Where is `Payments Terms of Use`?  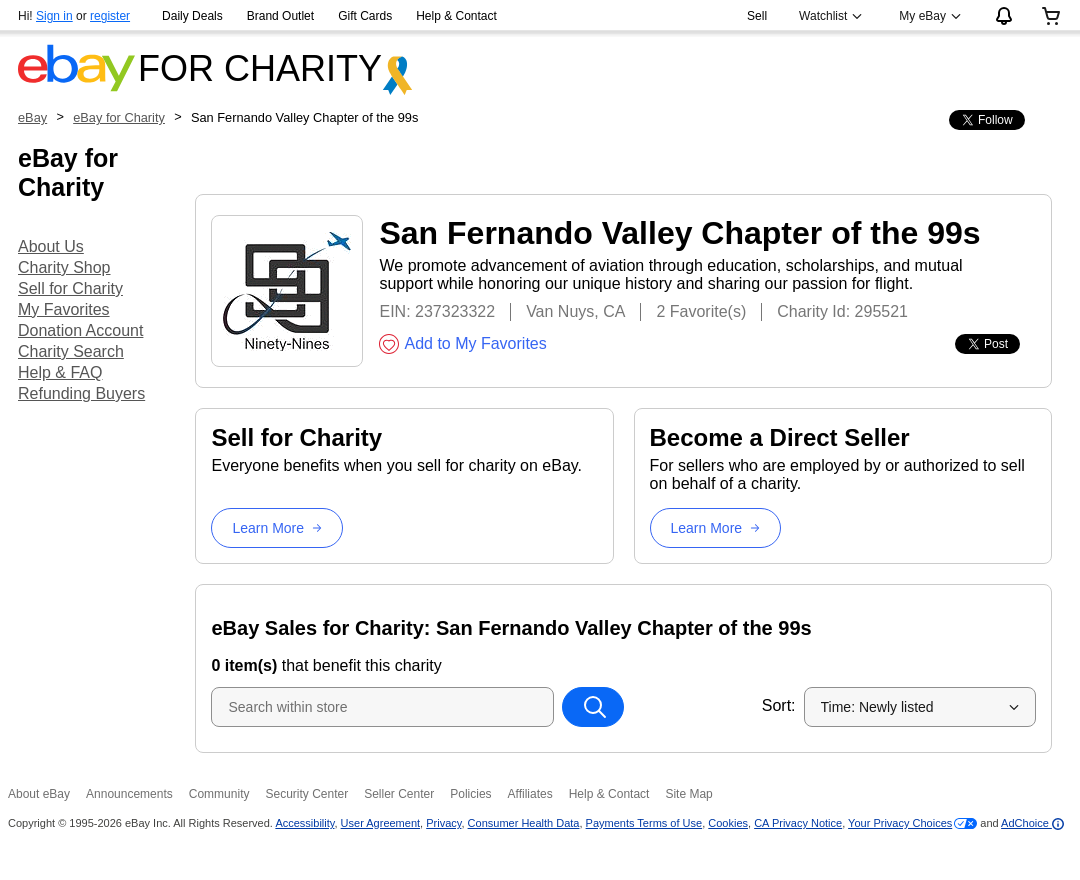 Payments Terms of Use is located at coordinates (644, 823).